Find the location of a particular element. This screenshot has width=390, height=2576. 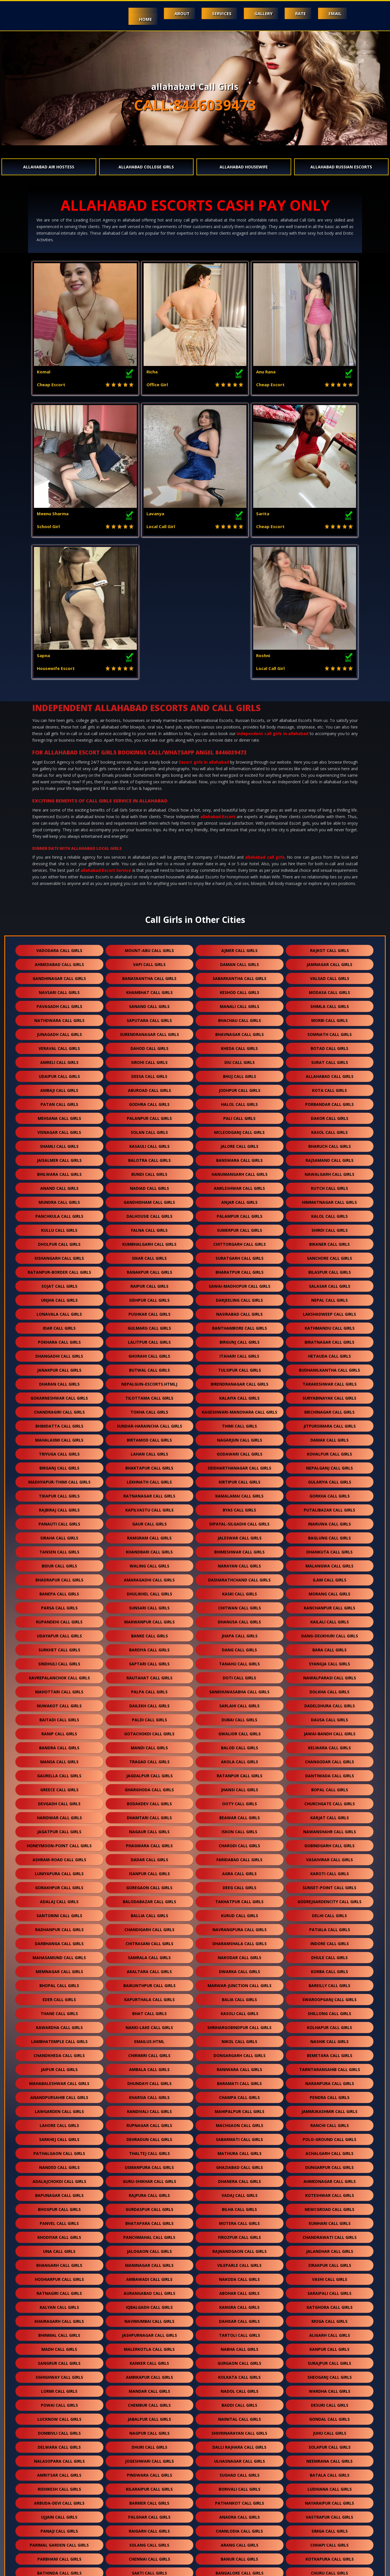

adalajchokdi call girls is located at coordinates (59, 2039).